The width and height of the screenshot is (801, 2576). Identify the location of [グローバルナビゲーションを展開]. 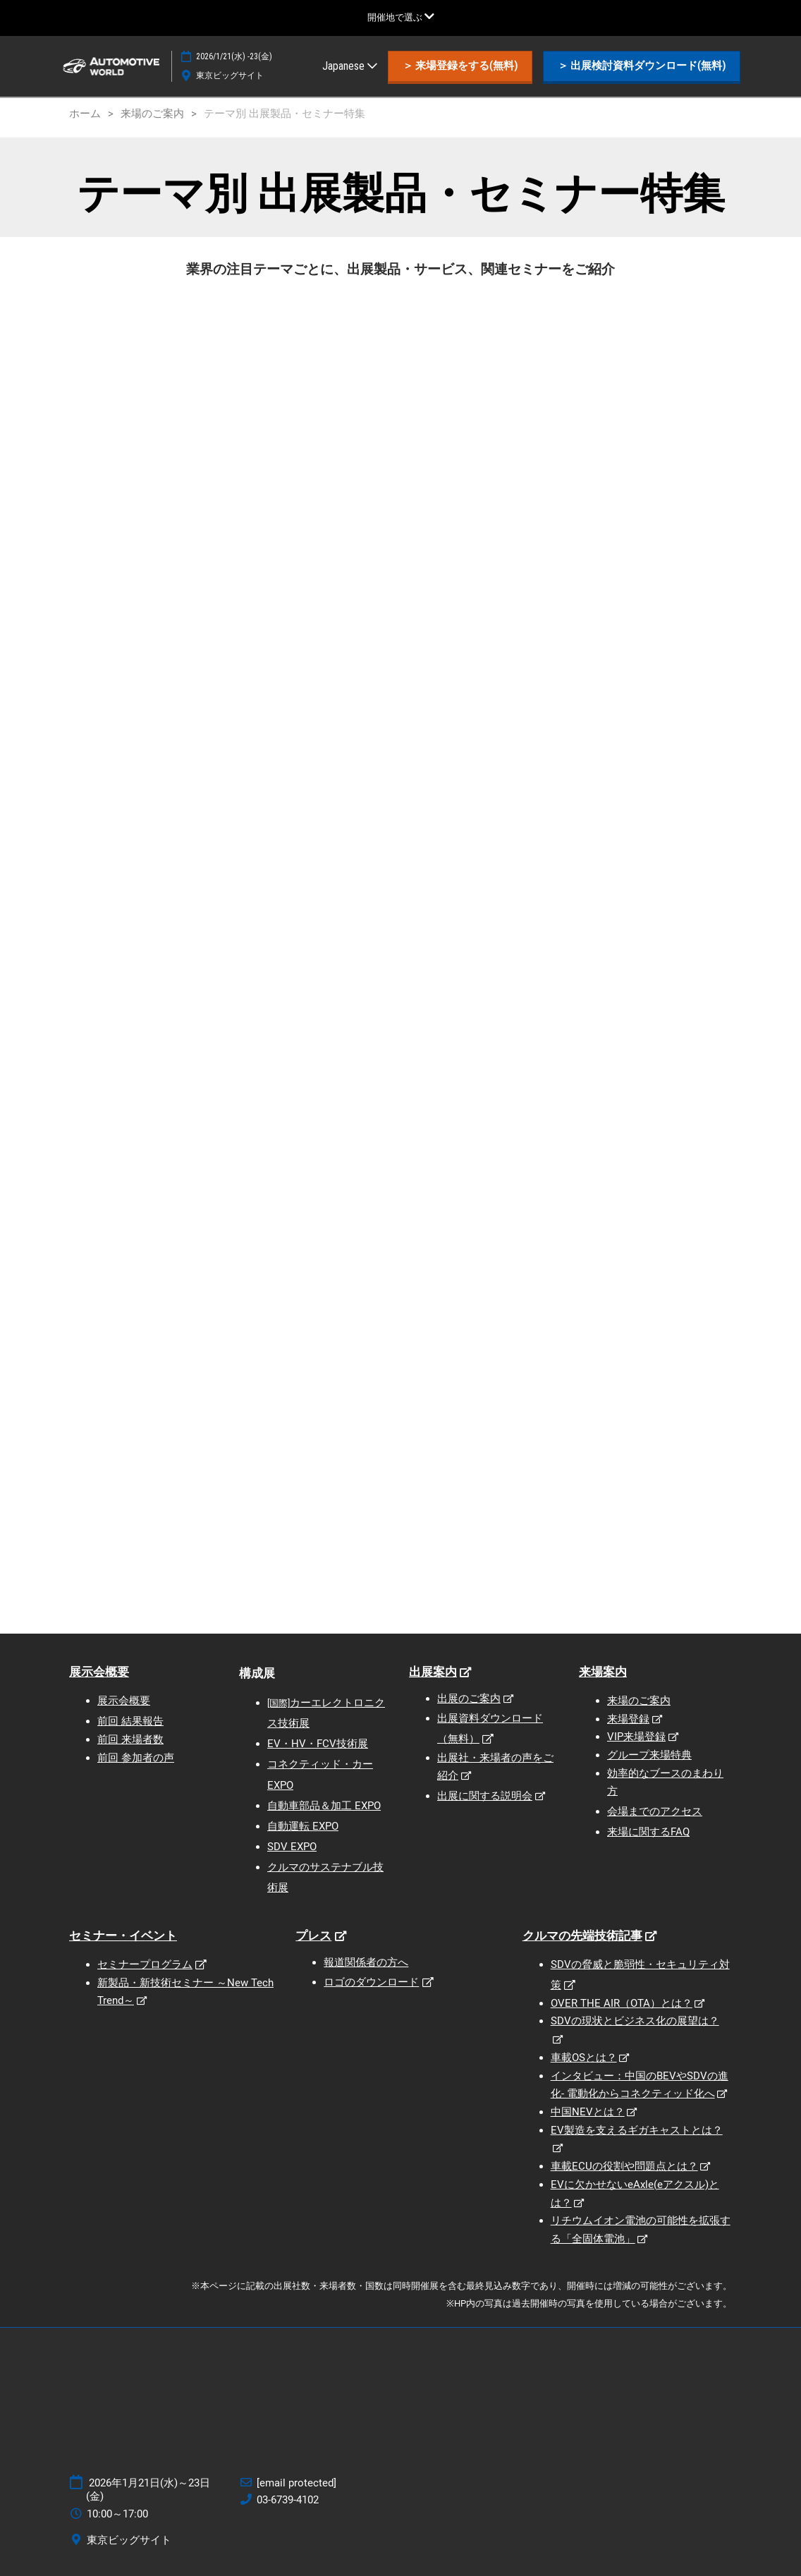
(400, 17).